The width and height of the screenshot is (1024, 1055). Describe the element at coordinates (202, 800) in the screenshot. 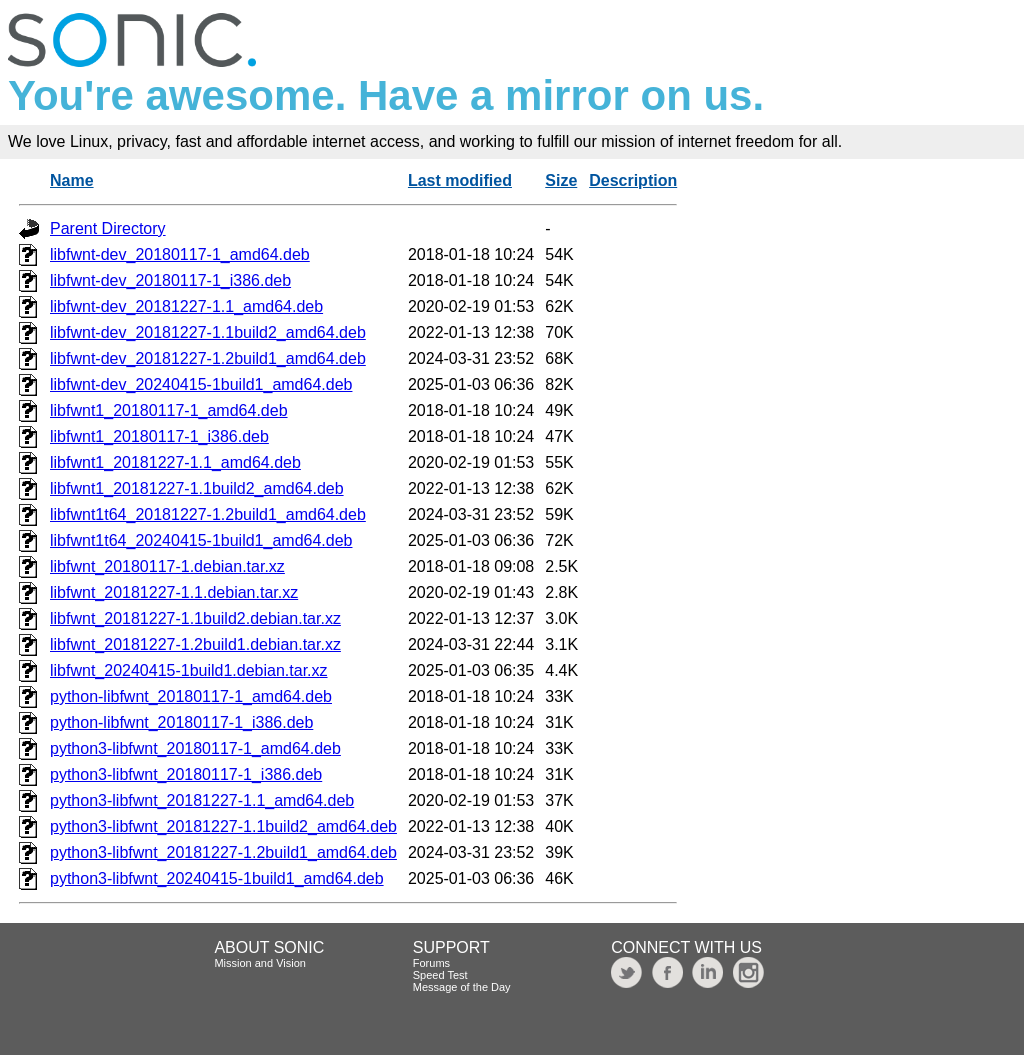

I see `python3-libfwnt_20181227-1.1_amd64.deb` at that location.